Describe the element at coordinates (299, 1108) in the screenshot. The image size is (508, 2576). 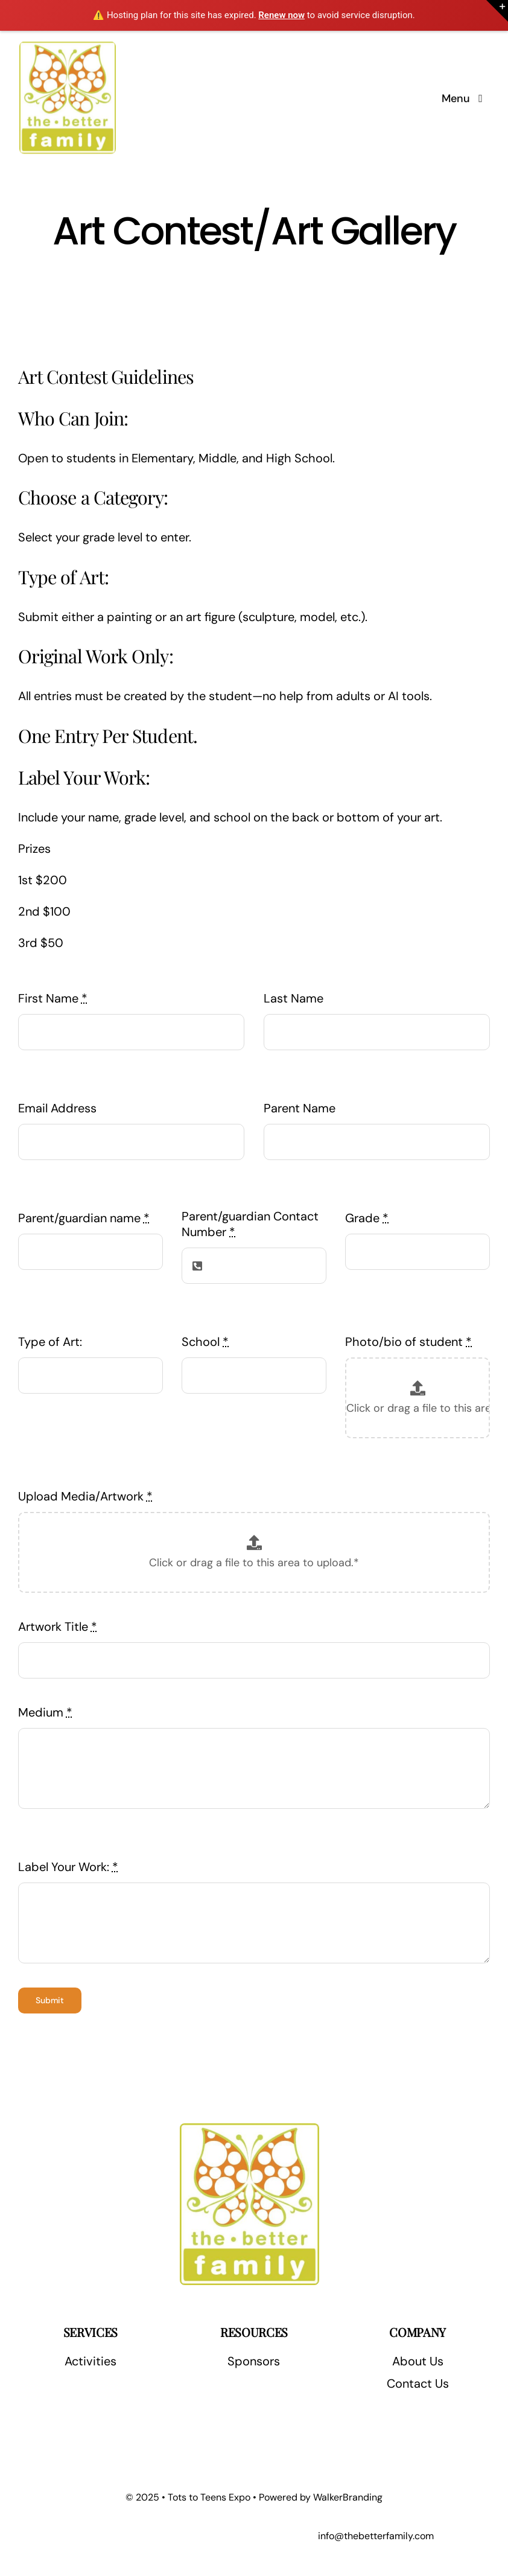
I see `Parent Name` at that location.